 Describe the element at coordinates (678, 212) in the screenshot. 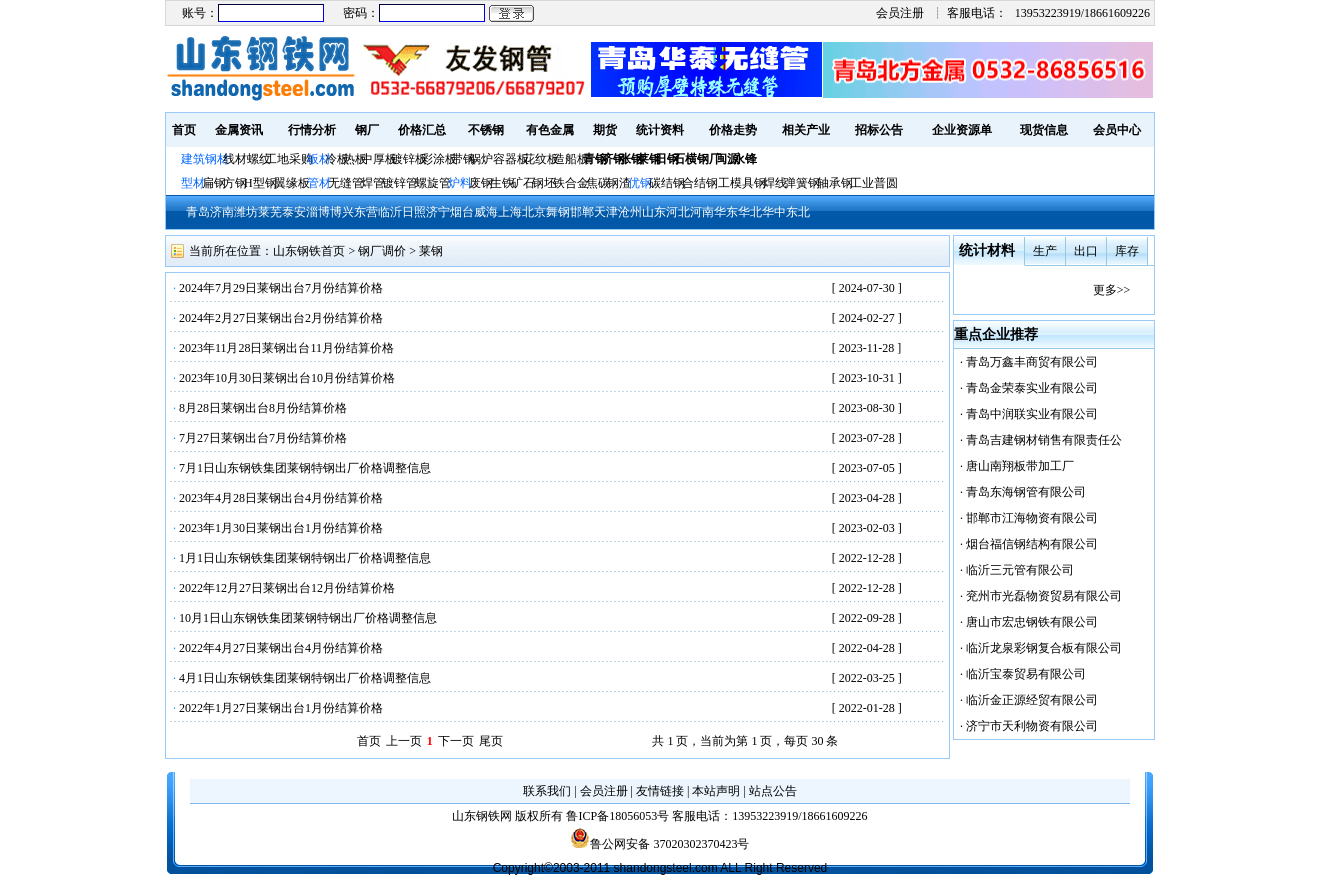

I see `河北` at that location.